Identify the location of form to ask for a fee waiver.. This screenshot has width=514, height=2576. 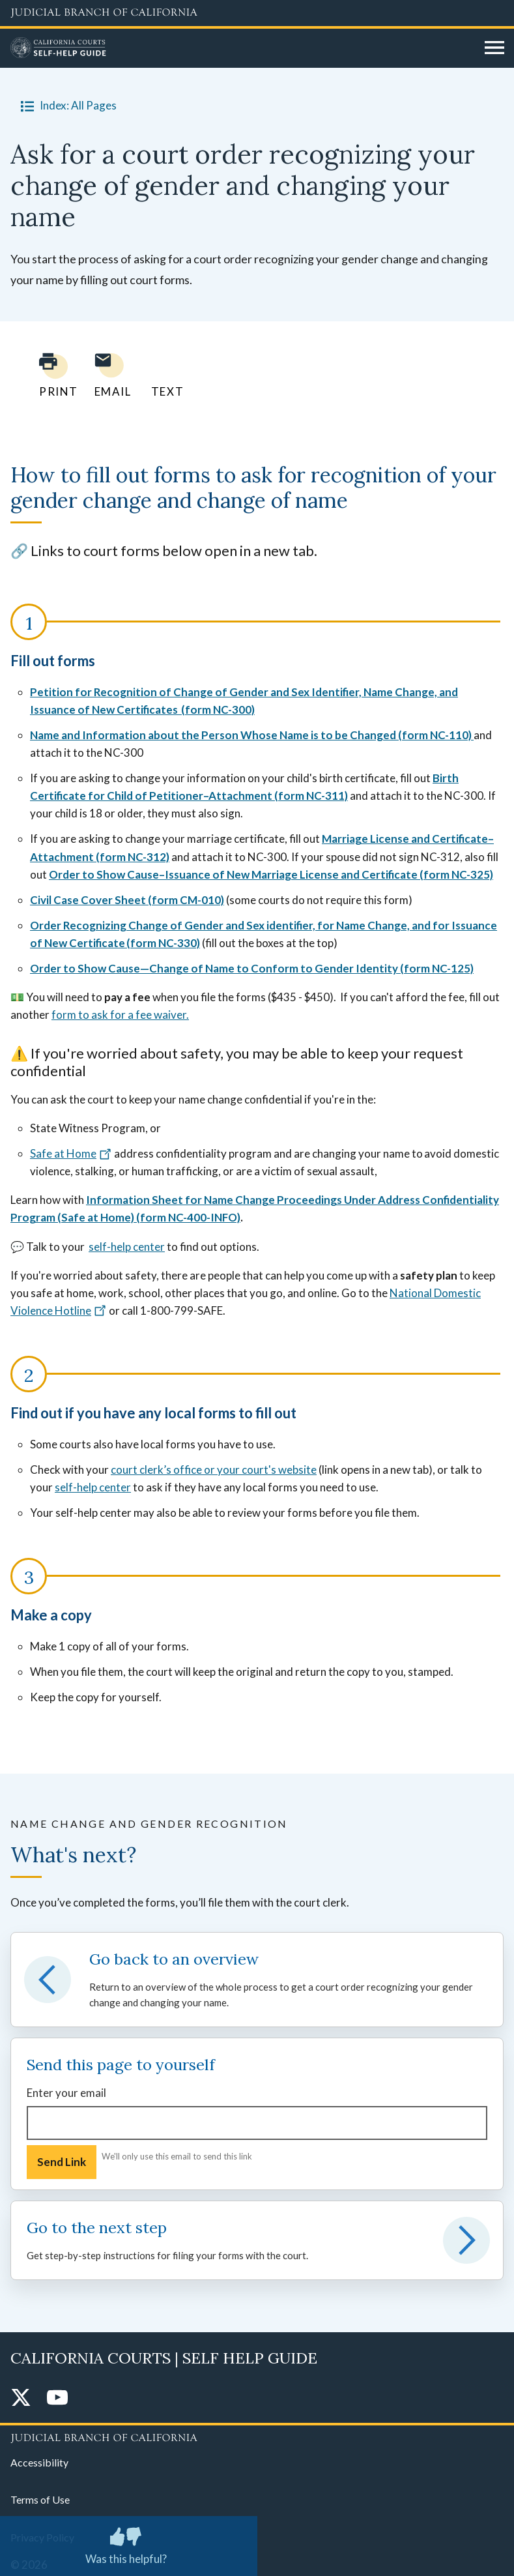
(120, 1014).